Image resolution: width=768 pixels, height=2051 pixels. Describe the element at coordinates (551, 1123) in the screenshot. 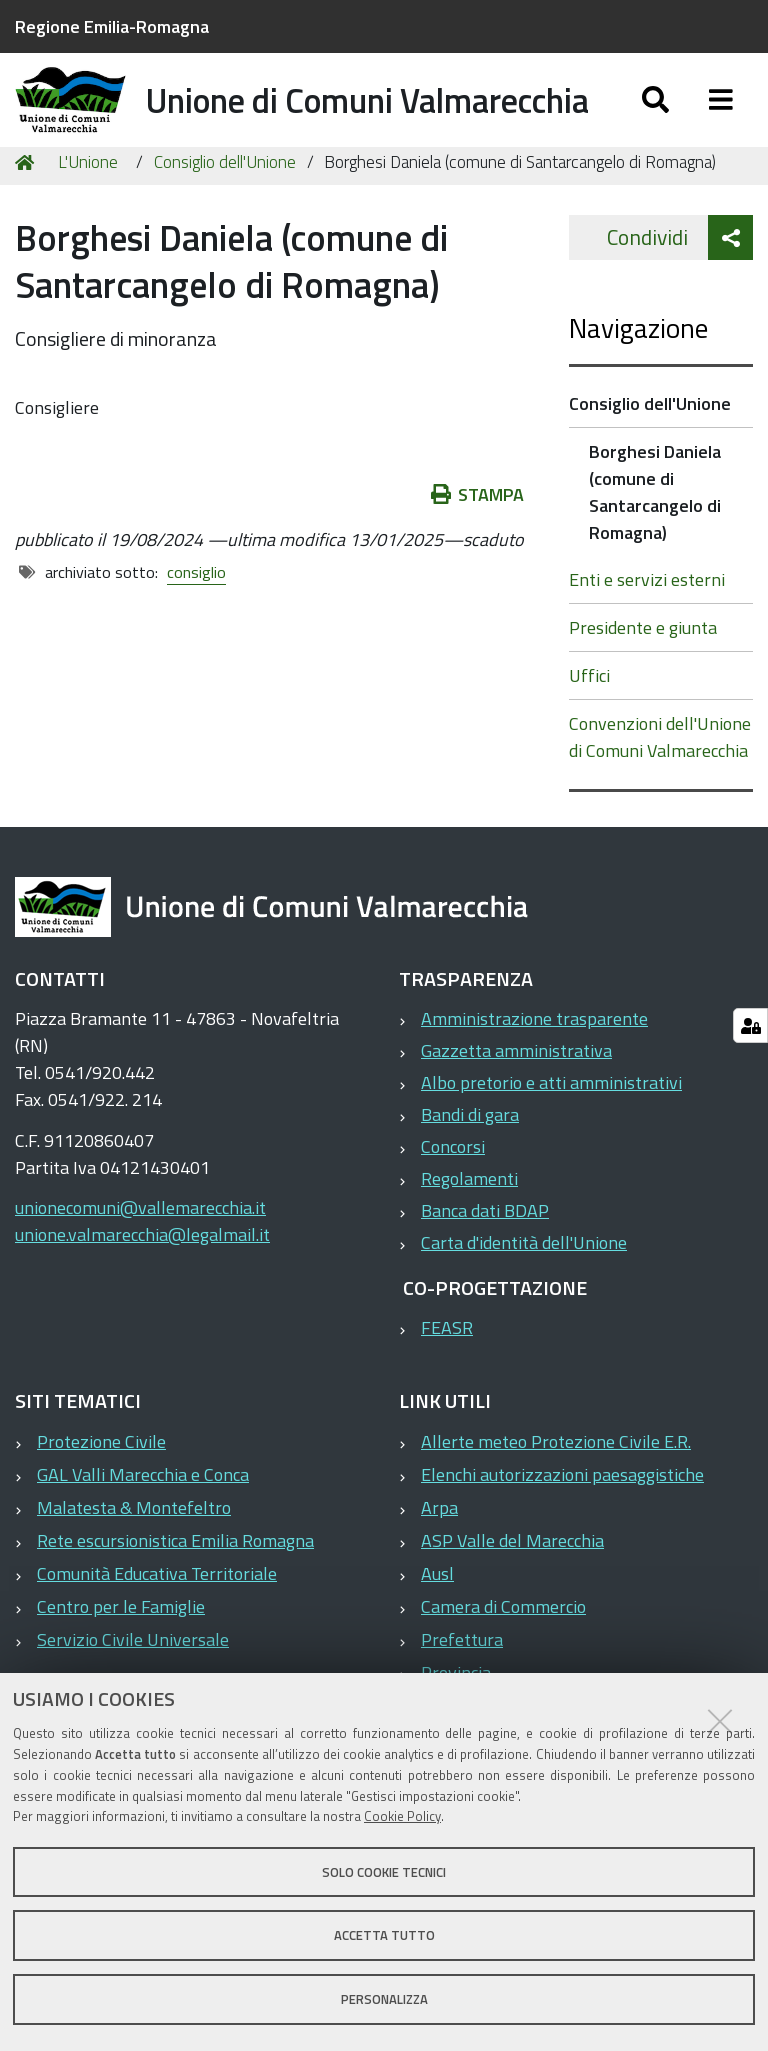

I see `Albo pretorio e atti amministrativi` at that location.